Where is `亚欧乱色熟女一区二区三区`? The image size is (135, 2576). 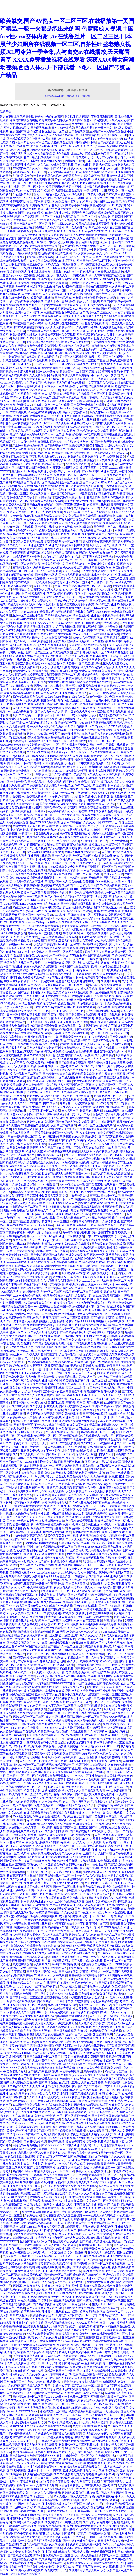
亚欧乱色熟女一区二区三区 is located at coordinates (110, 1095).